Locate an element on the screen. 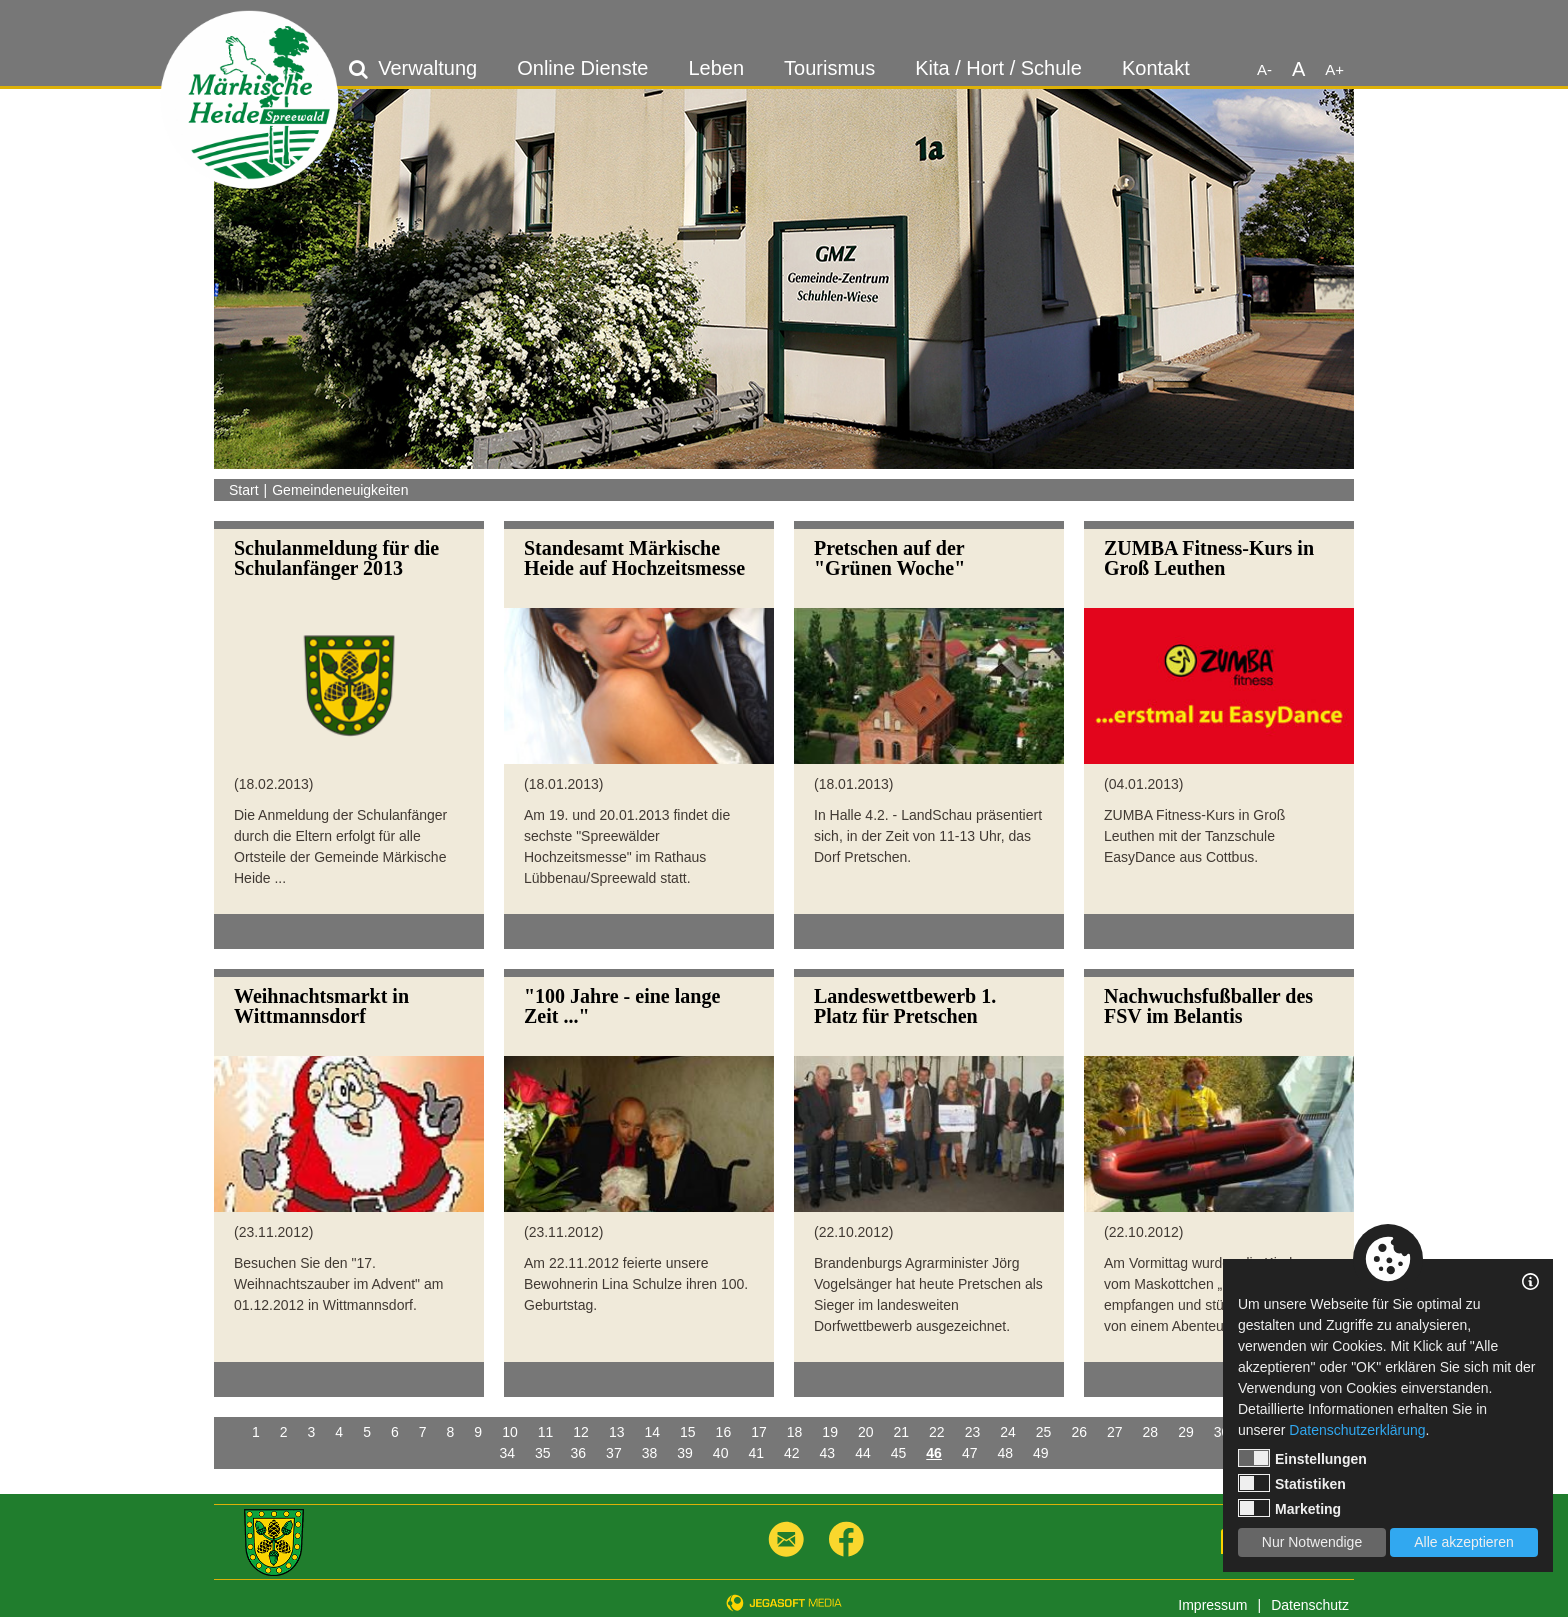  16 is located at coordinates (724, 1432).